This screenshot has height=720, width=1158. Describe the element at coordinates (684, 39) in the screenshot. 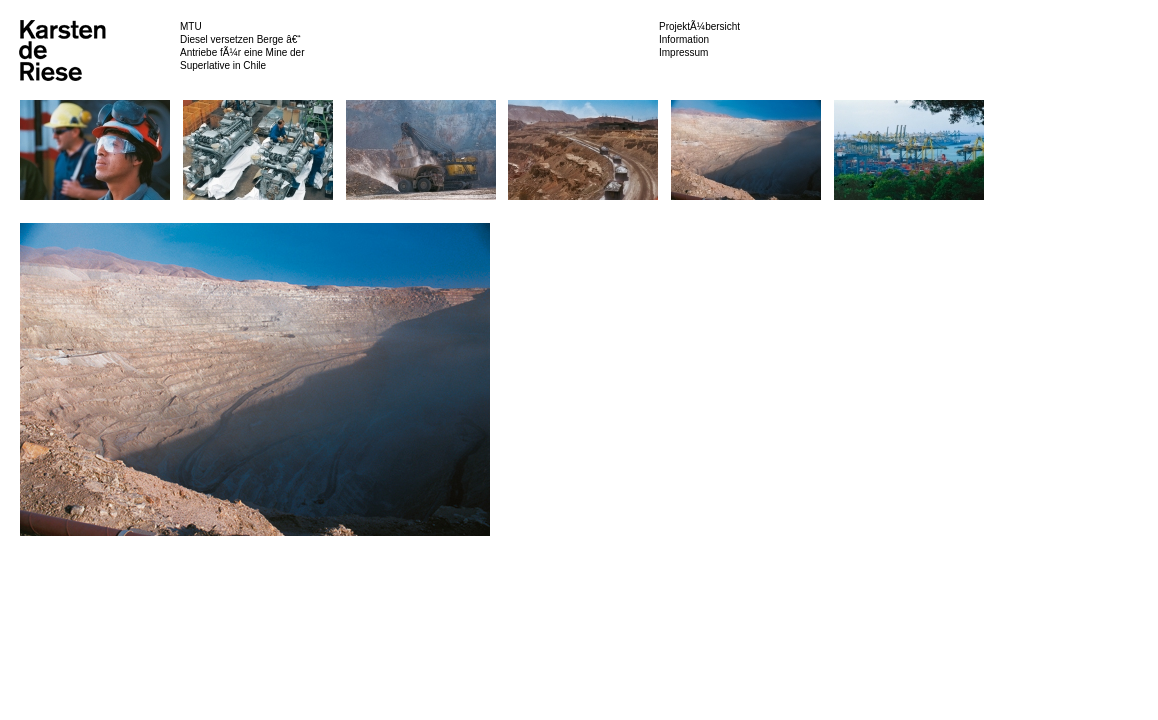

I see `Information` at that location.